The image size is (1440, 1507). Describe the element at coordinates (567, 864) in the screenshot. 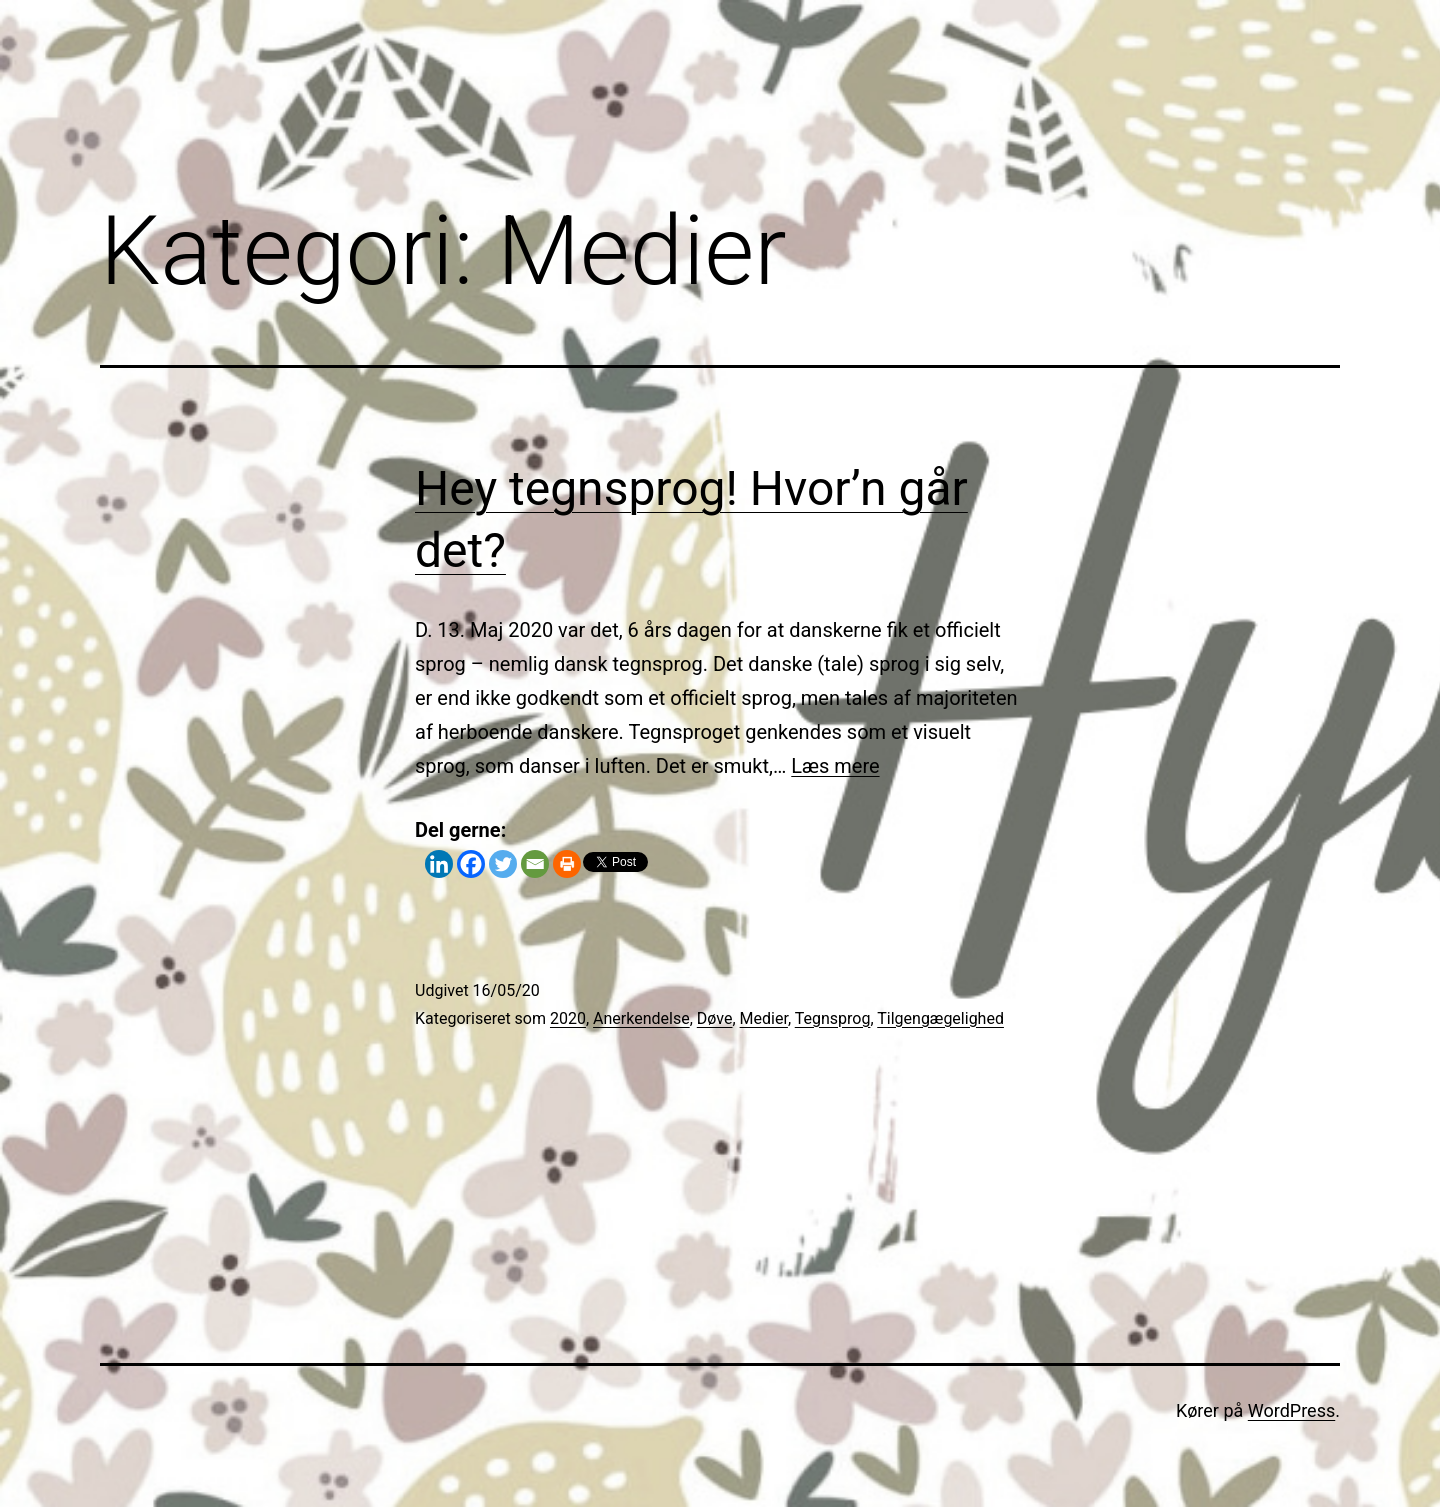

I see `[Print]` at that location.